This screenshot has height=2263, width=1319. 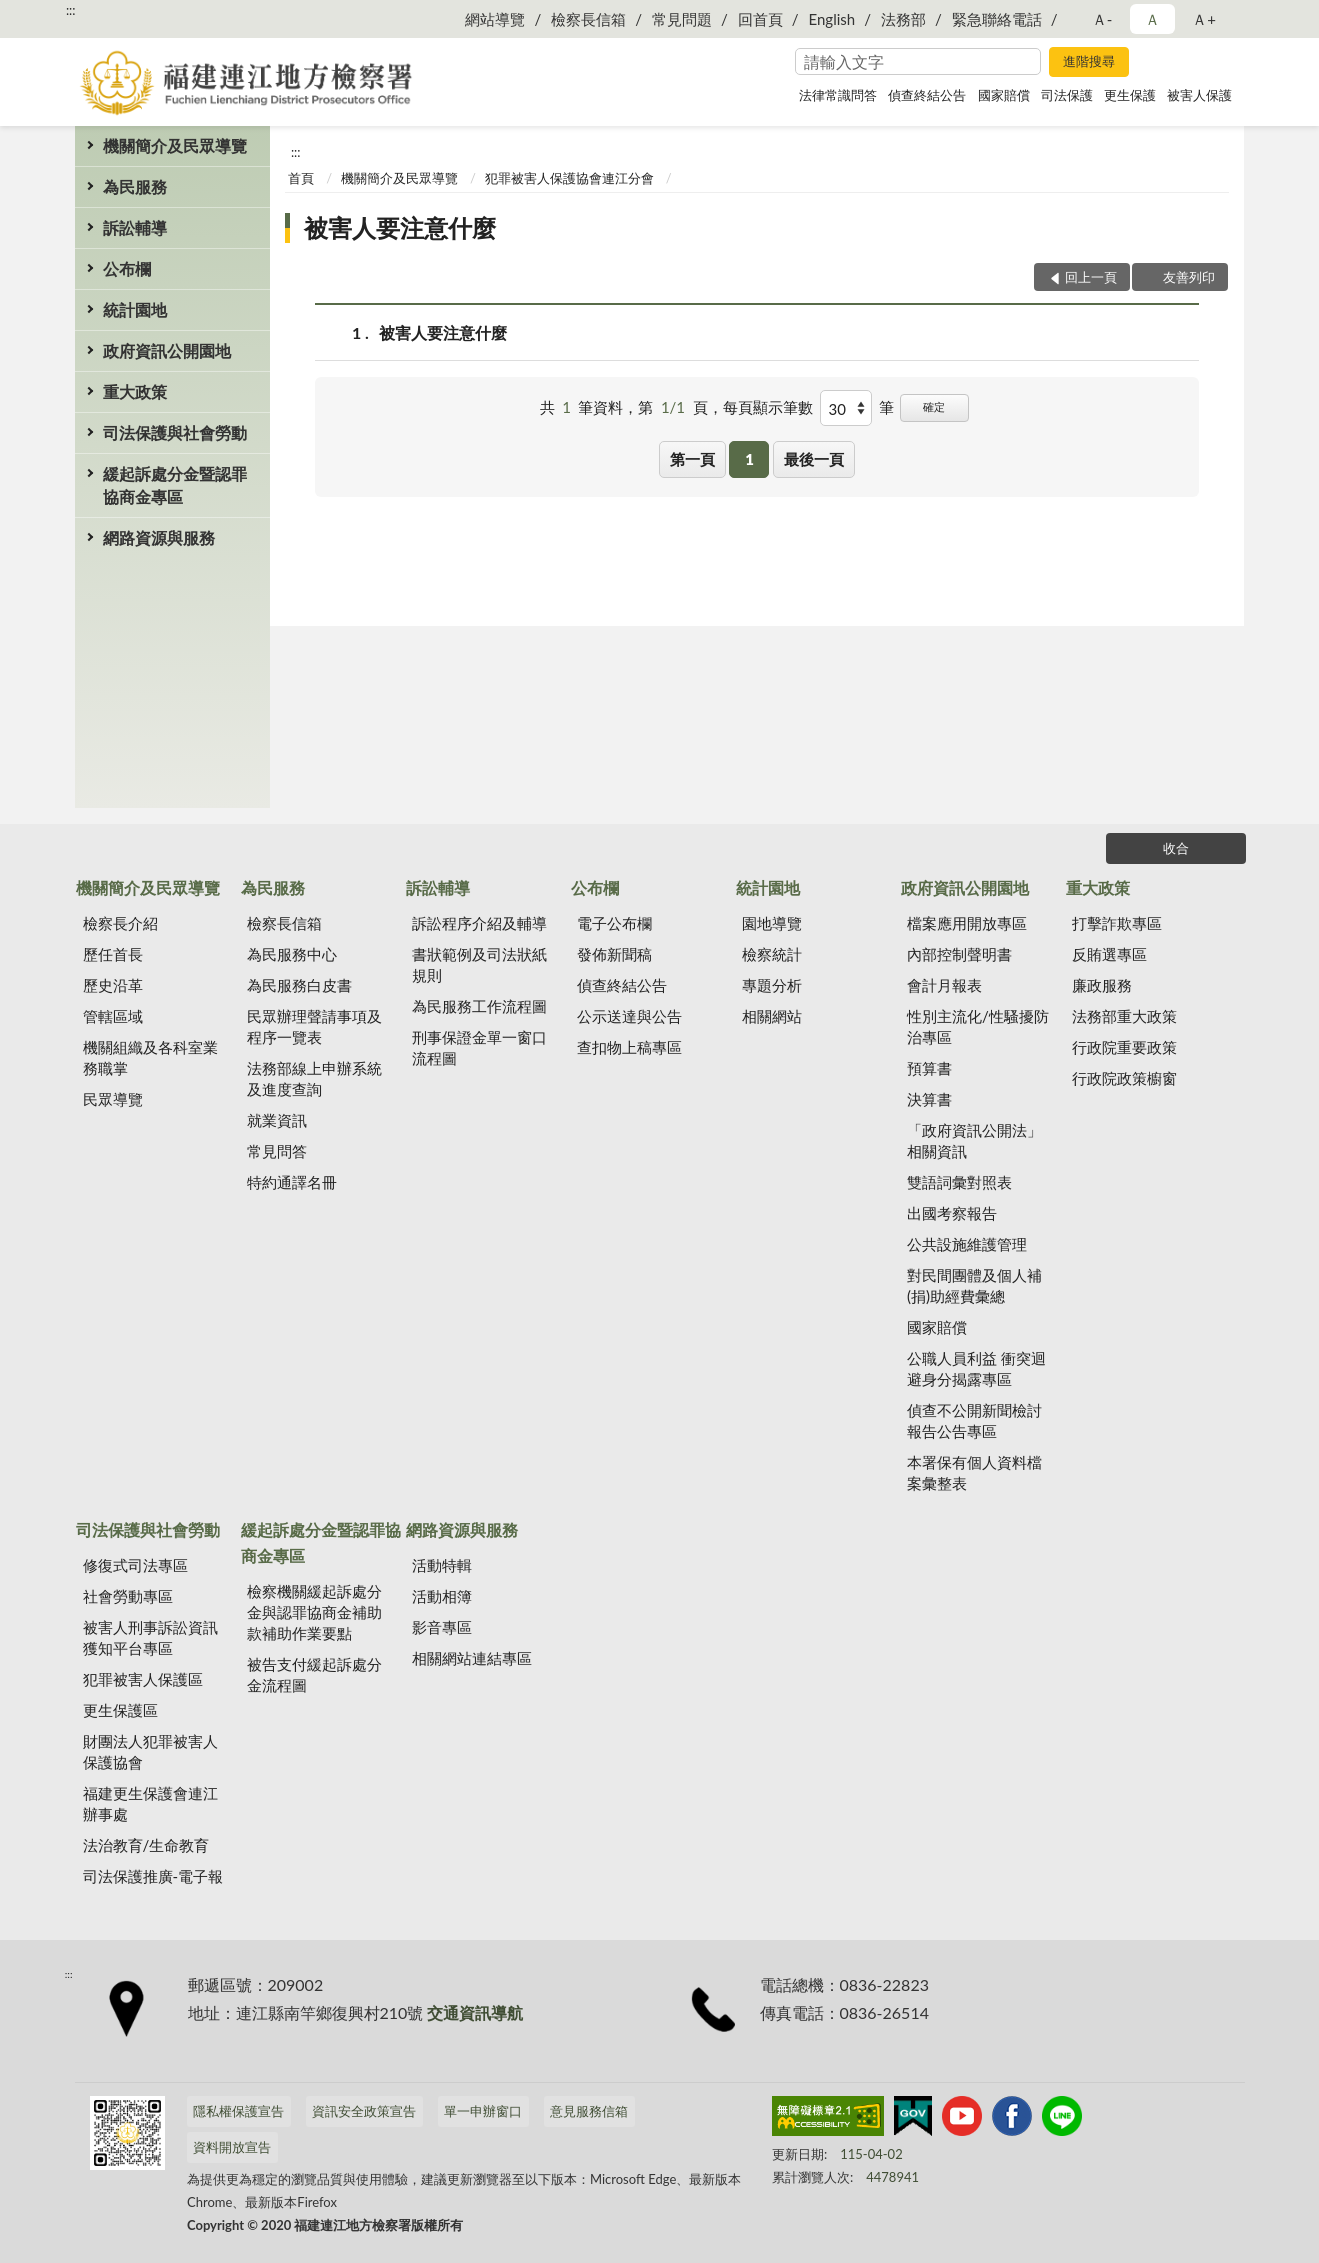 What do you see at coordinates (442, 1627) in the screenshot?
I see `影音專區` at bounding box center [442, 1627].